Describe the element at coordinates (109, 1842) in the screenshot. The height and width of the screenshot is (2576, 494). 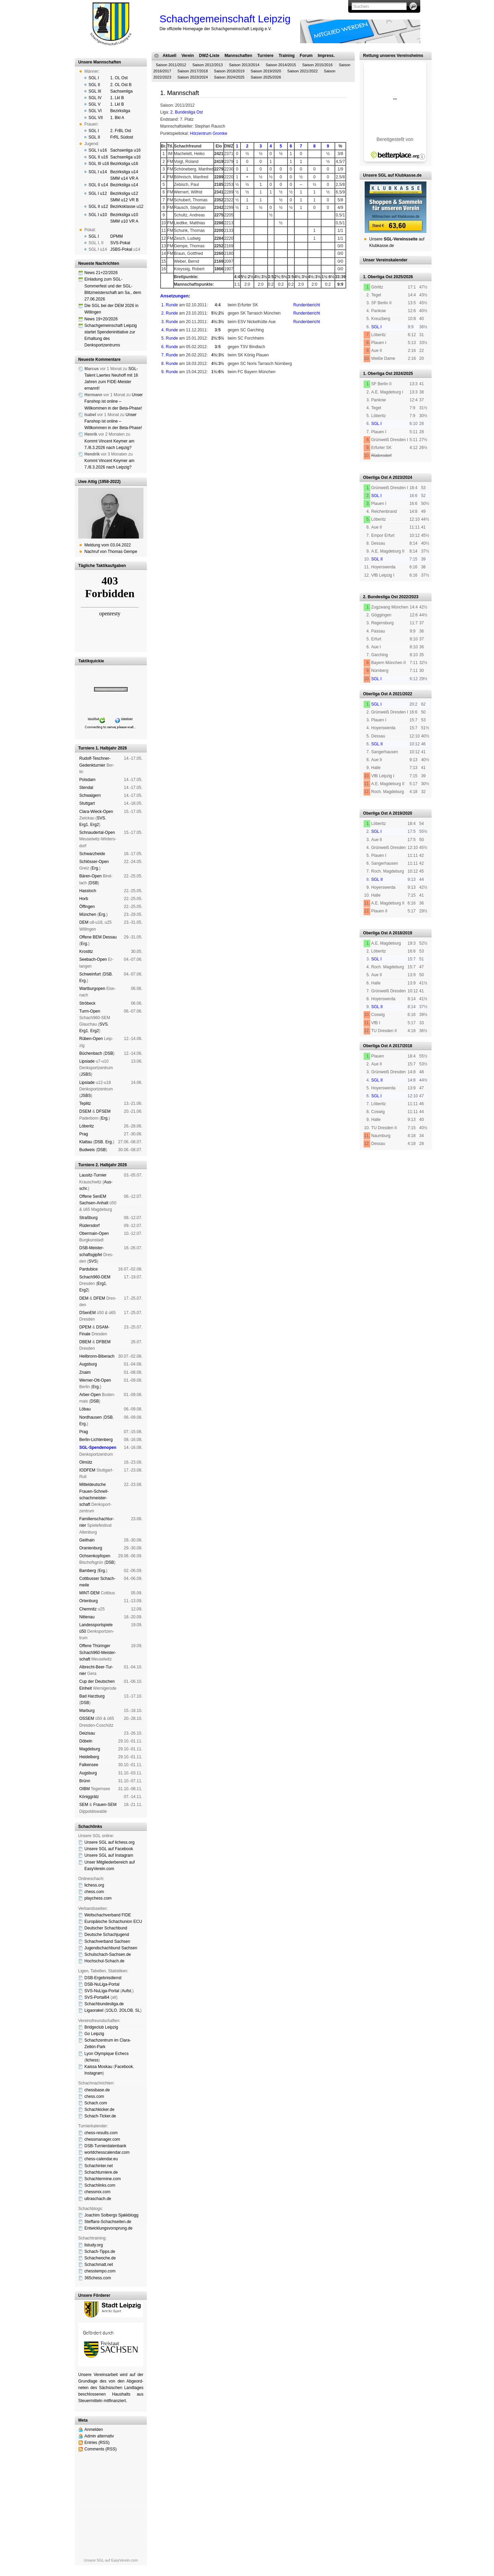
I see `Unsere SGL auf li­chess.org` at that location.